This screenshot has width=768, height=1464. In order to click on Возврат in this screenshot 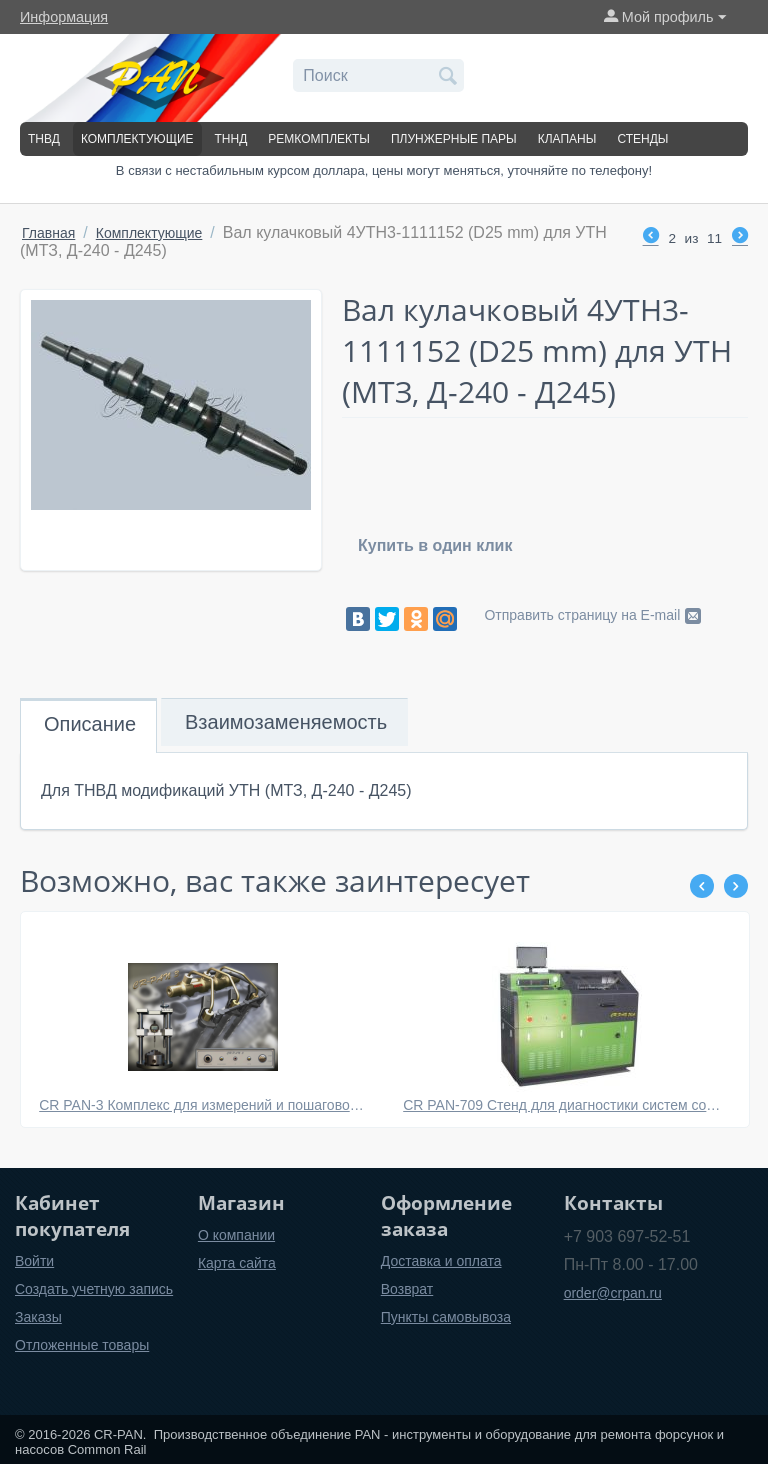, I will do `click(407, 1289)`.